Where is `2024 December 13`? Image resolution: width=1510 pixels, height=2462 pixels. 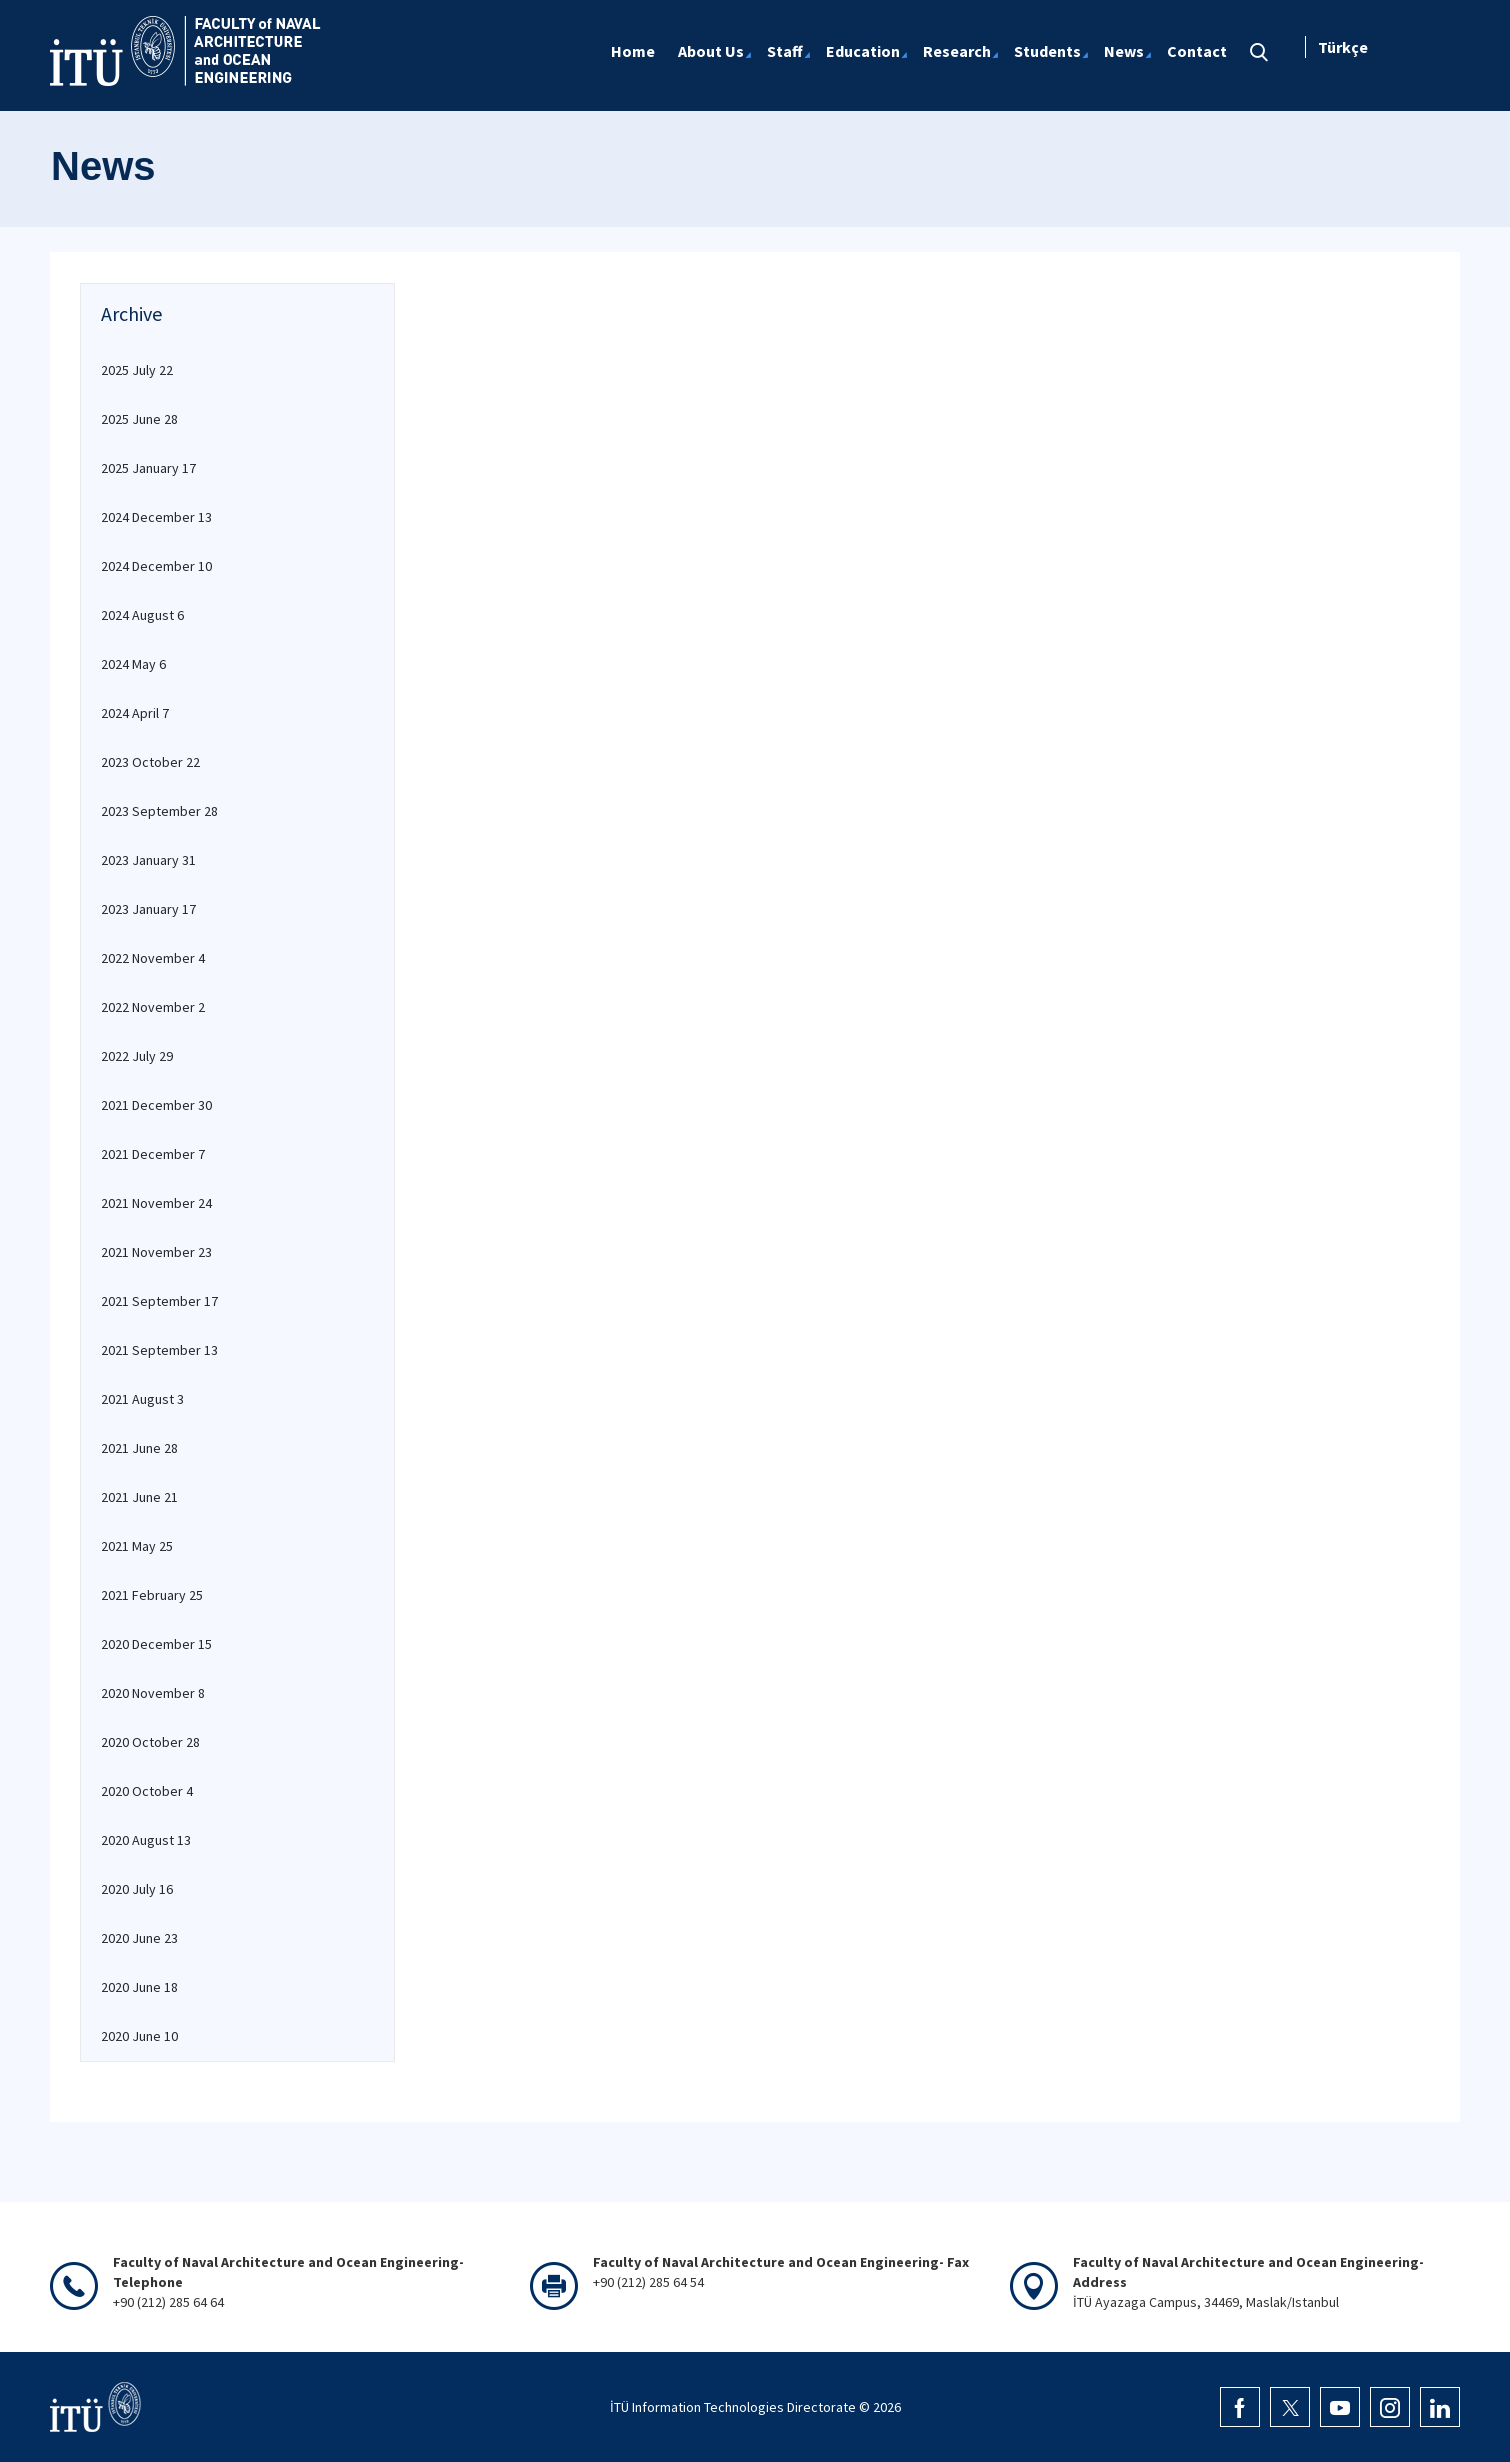
2024 December 13 is located at coordinates (156, 517).